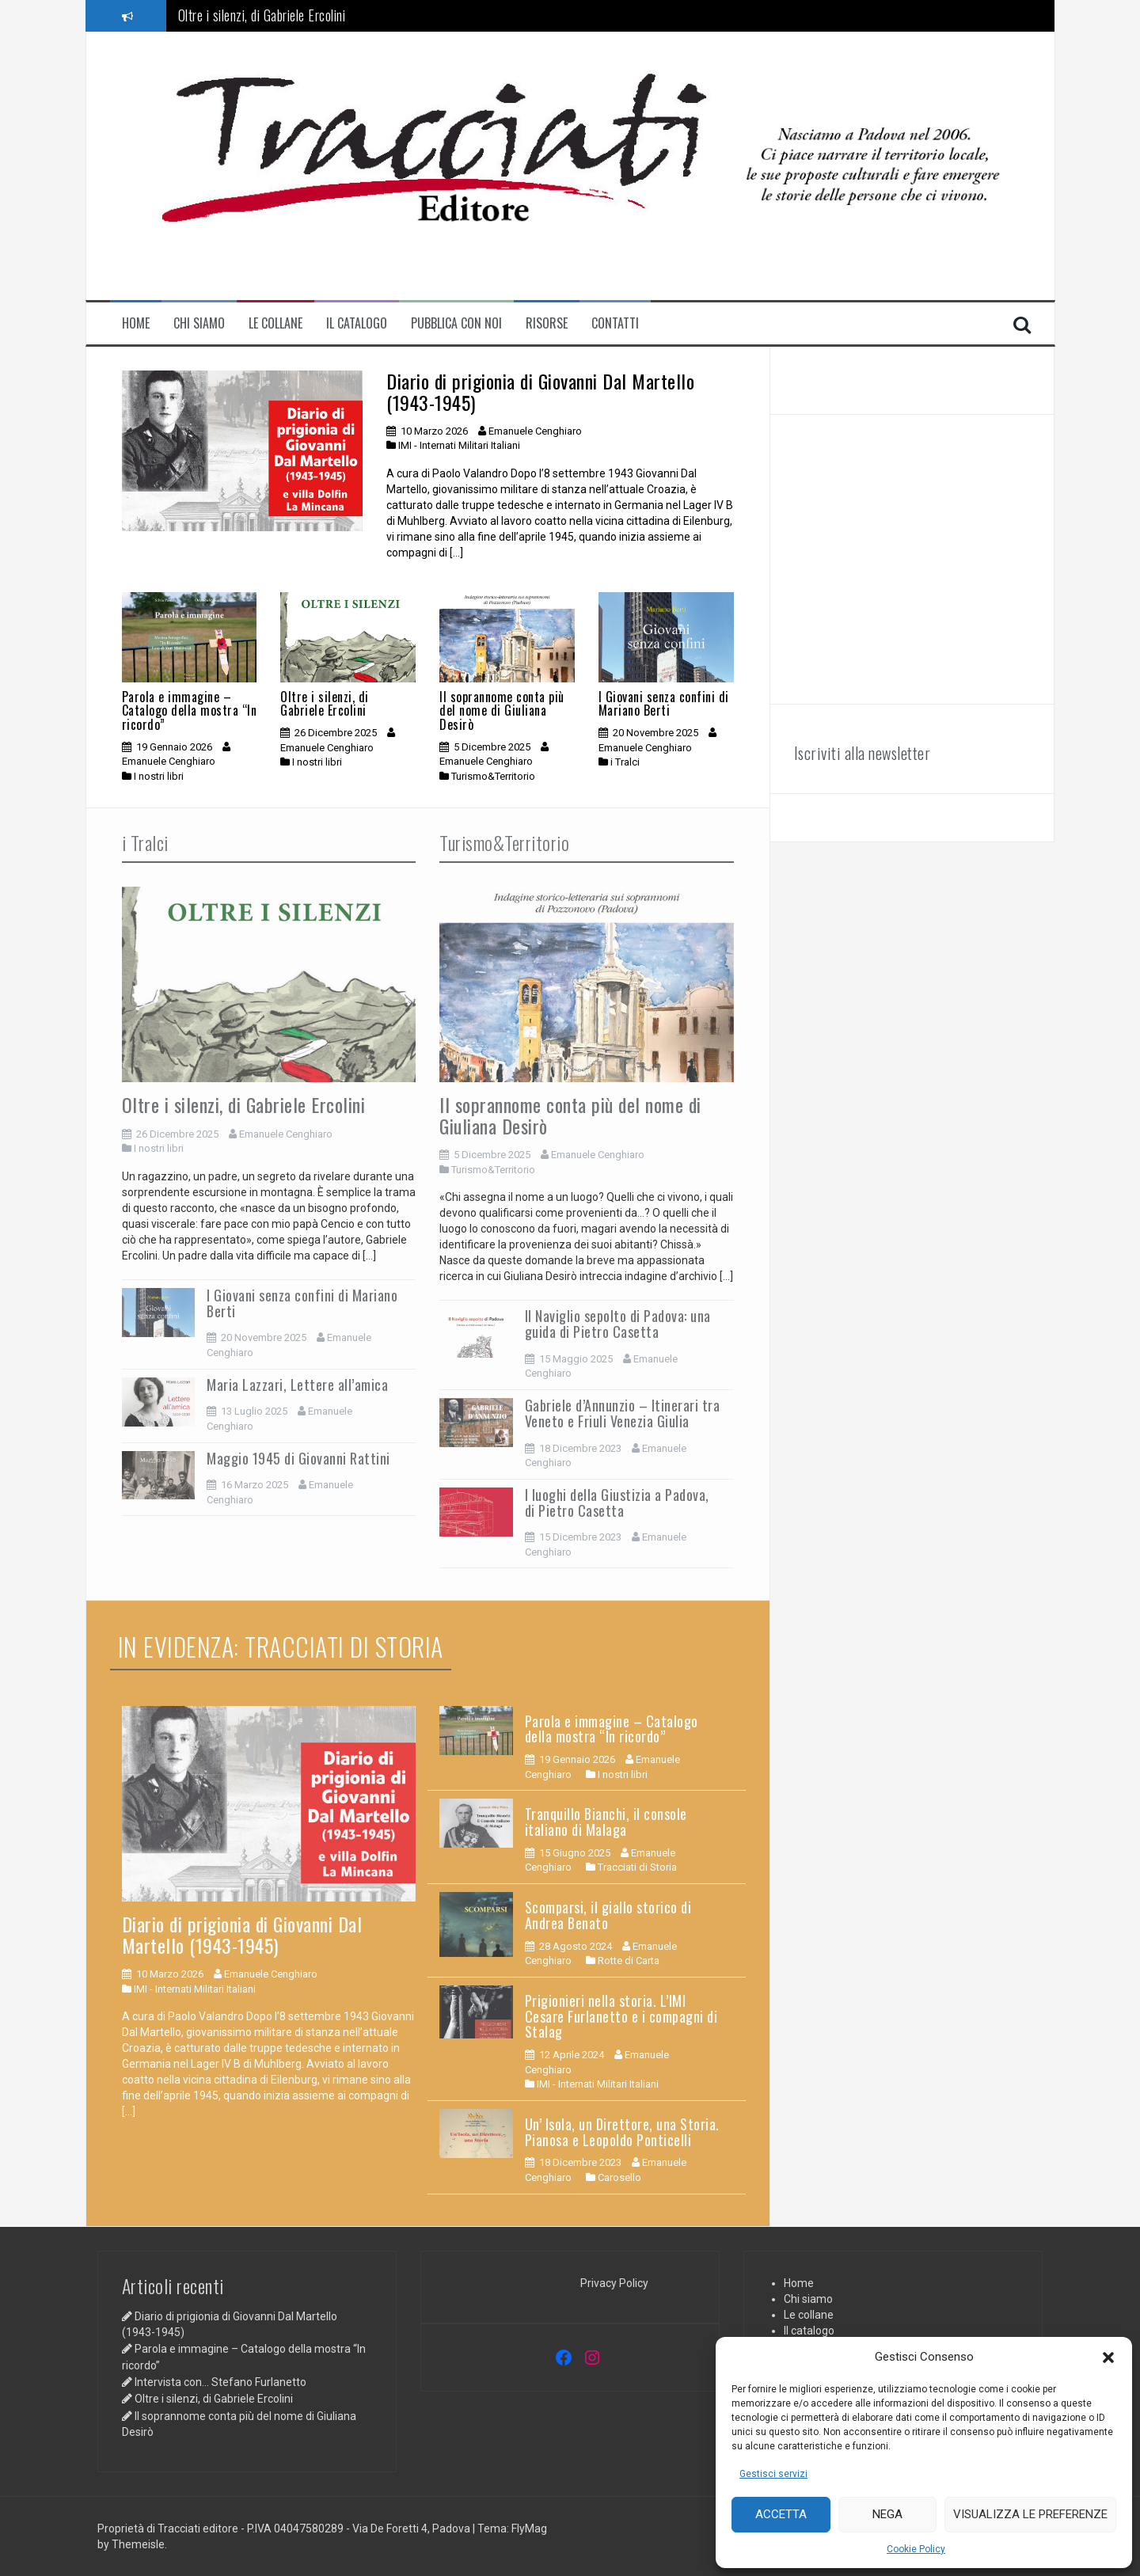 The height and width of the screenshot is (2576, 1140). I want to click on Gabriele d’Annunzio – Itinerari tra Veneto e Friuli Venezia Giulia, so click(622, 1413).